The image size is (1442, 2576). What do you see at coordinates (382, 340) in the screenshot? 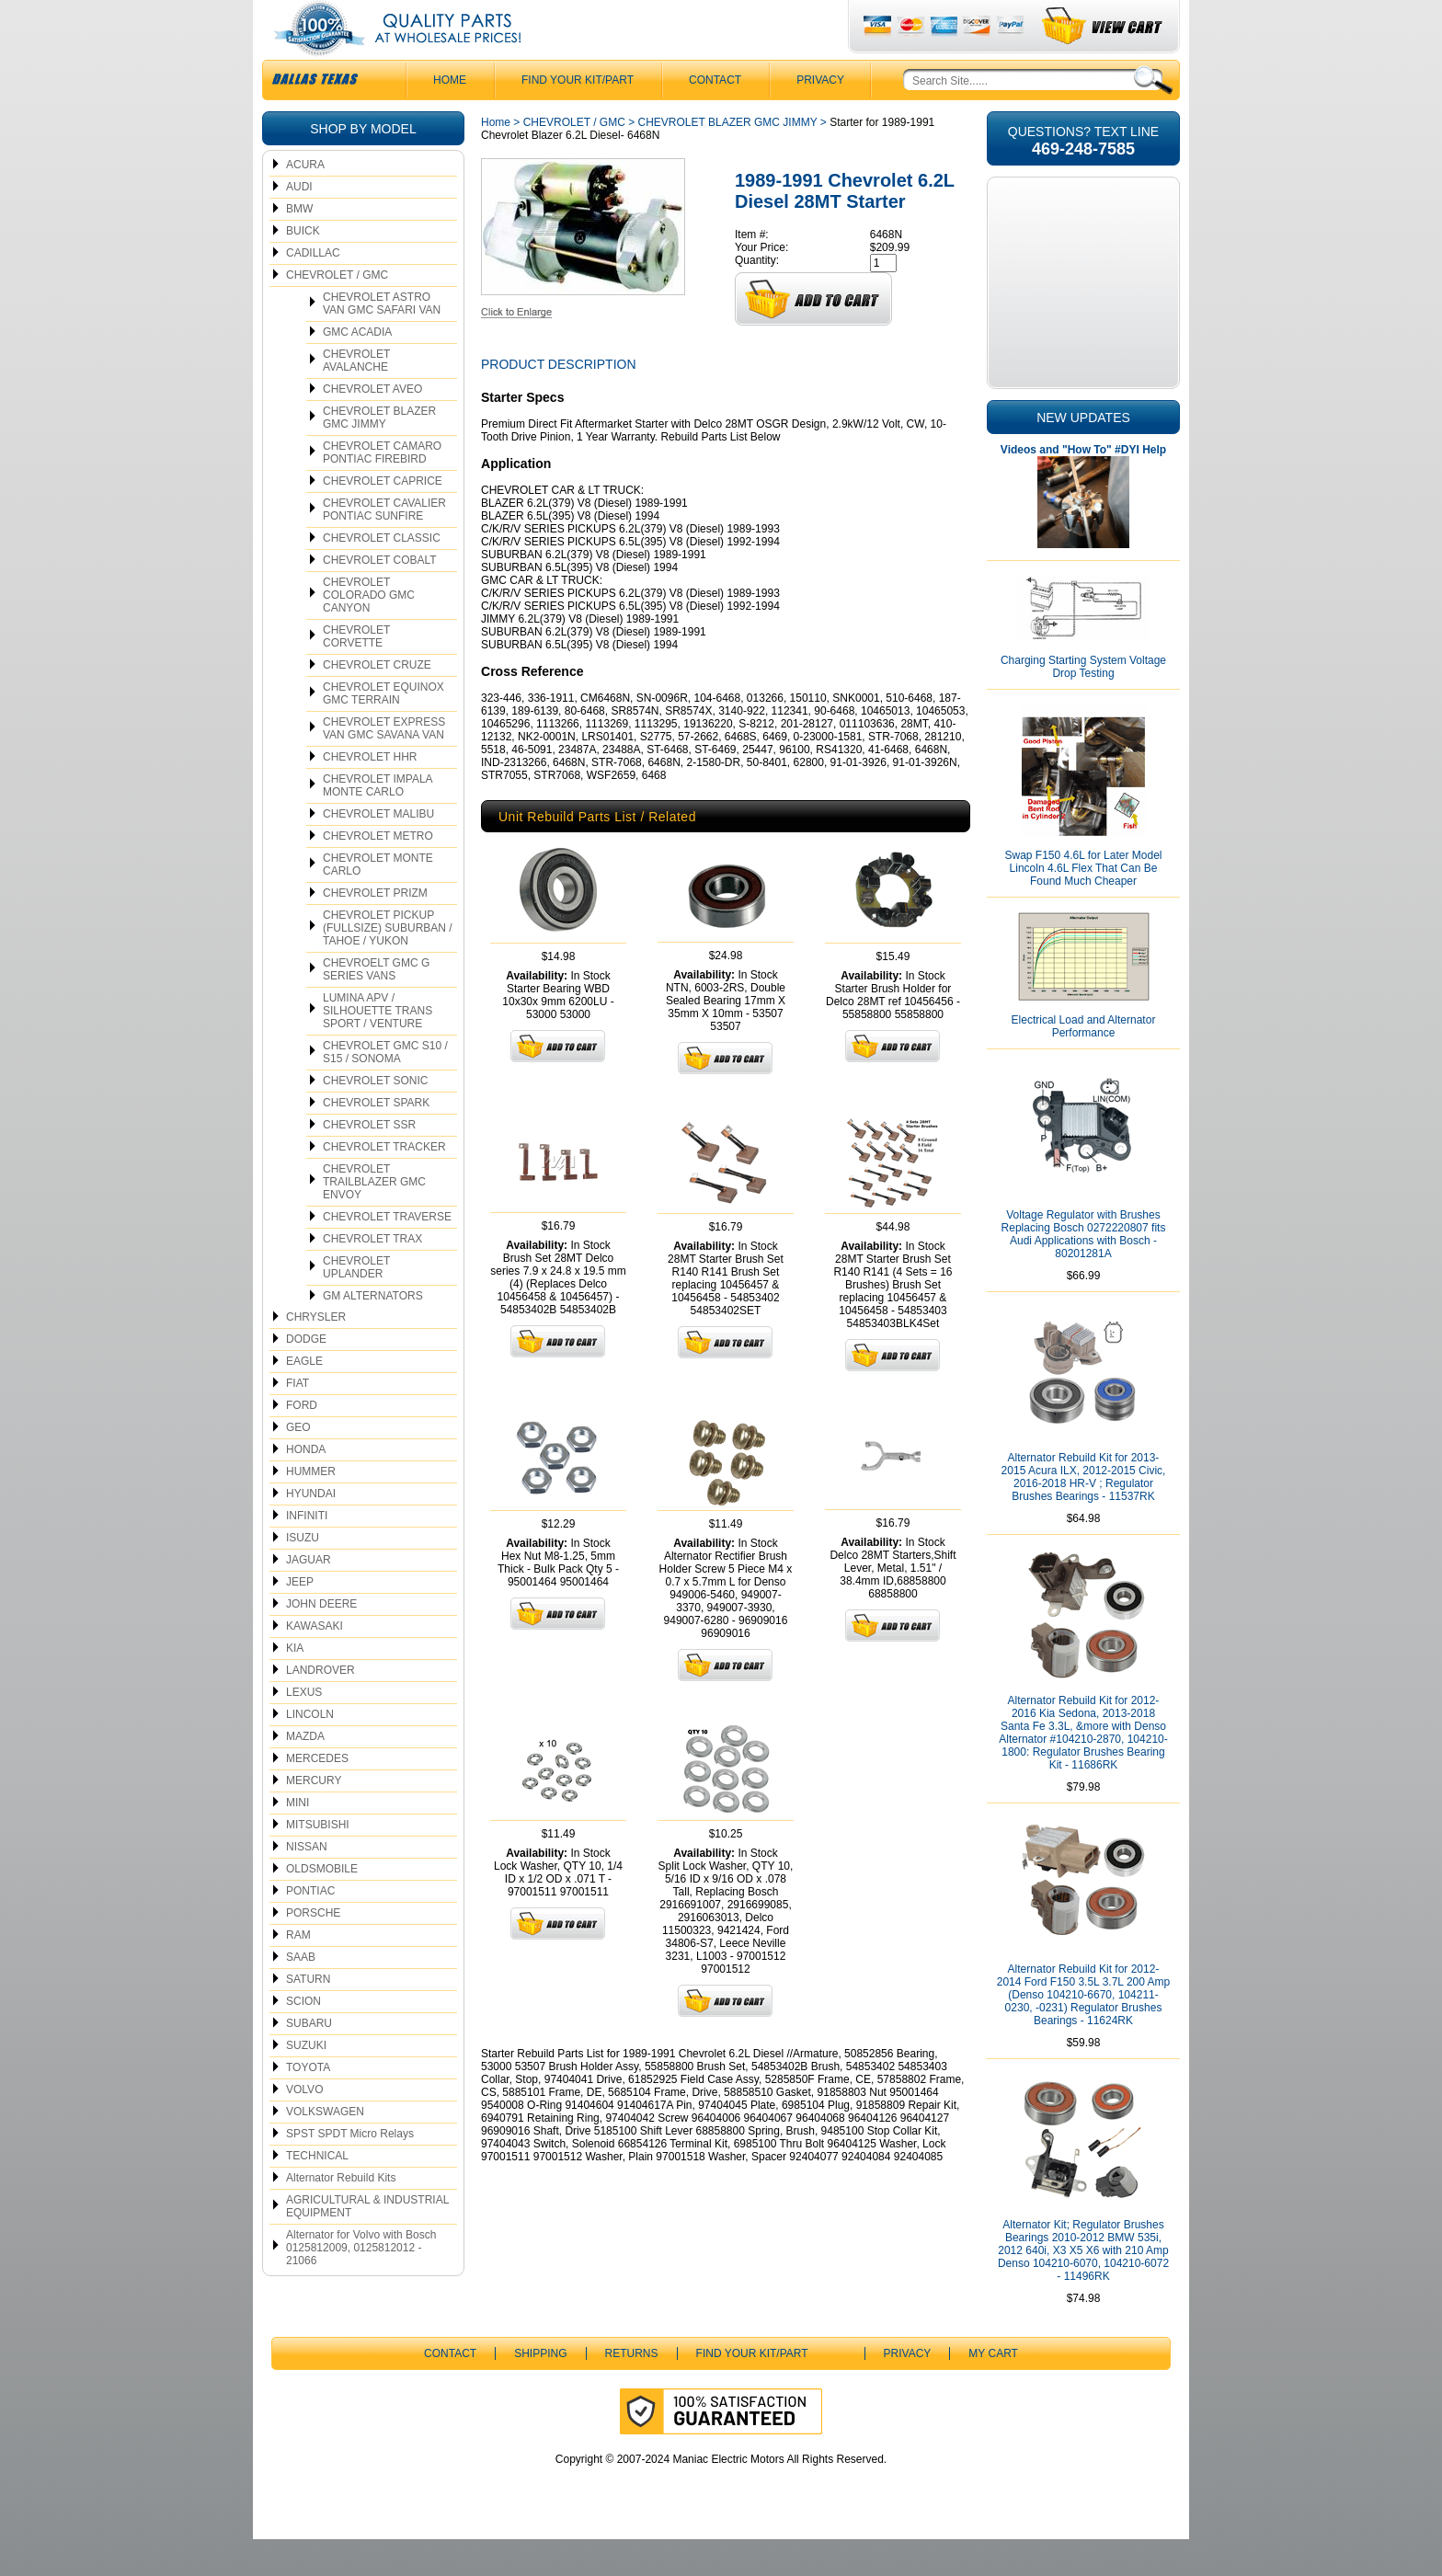
I see `CHEVROLET ASTRO VAN GMC SAFARI VAN` at bounding box center [382, 340].